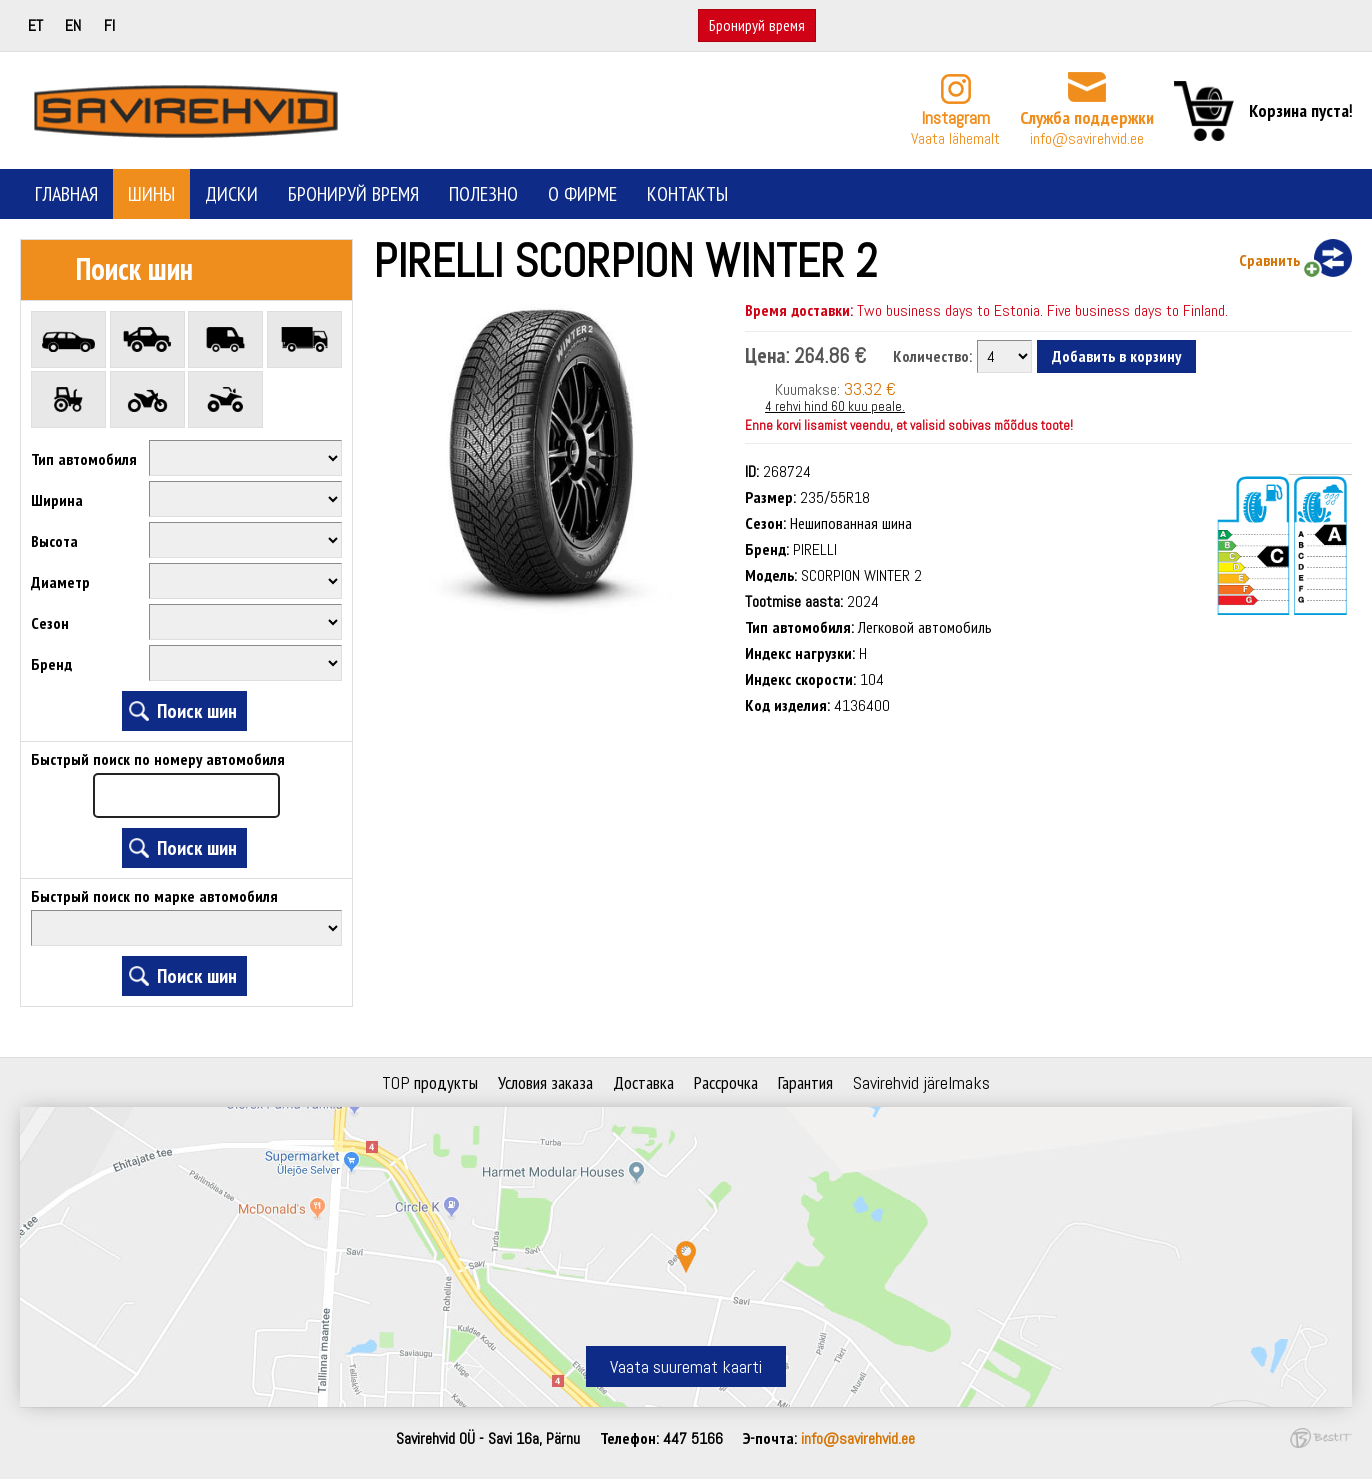  What do you see at coordinates (73, 25) in the screenshot?
I see `en` at bounding box center [73, 25].